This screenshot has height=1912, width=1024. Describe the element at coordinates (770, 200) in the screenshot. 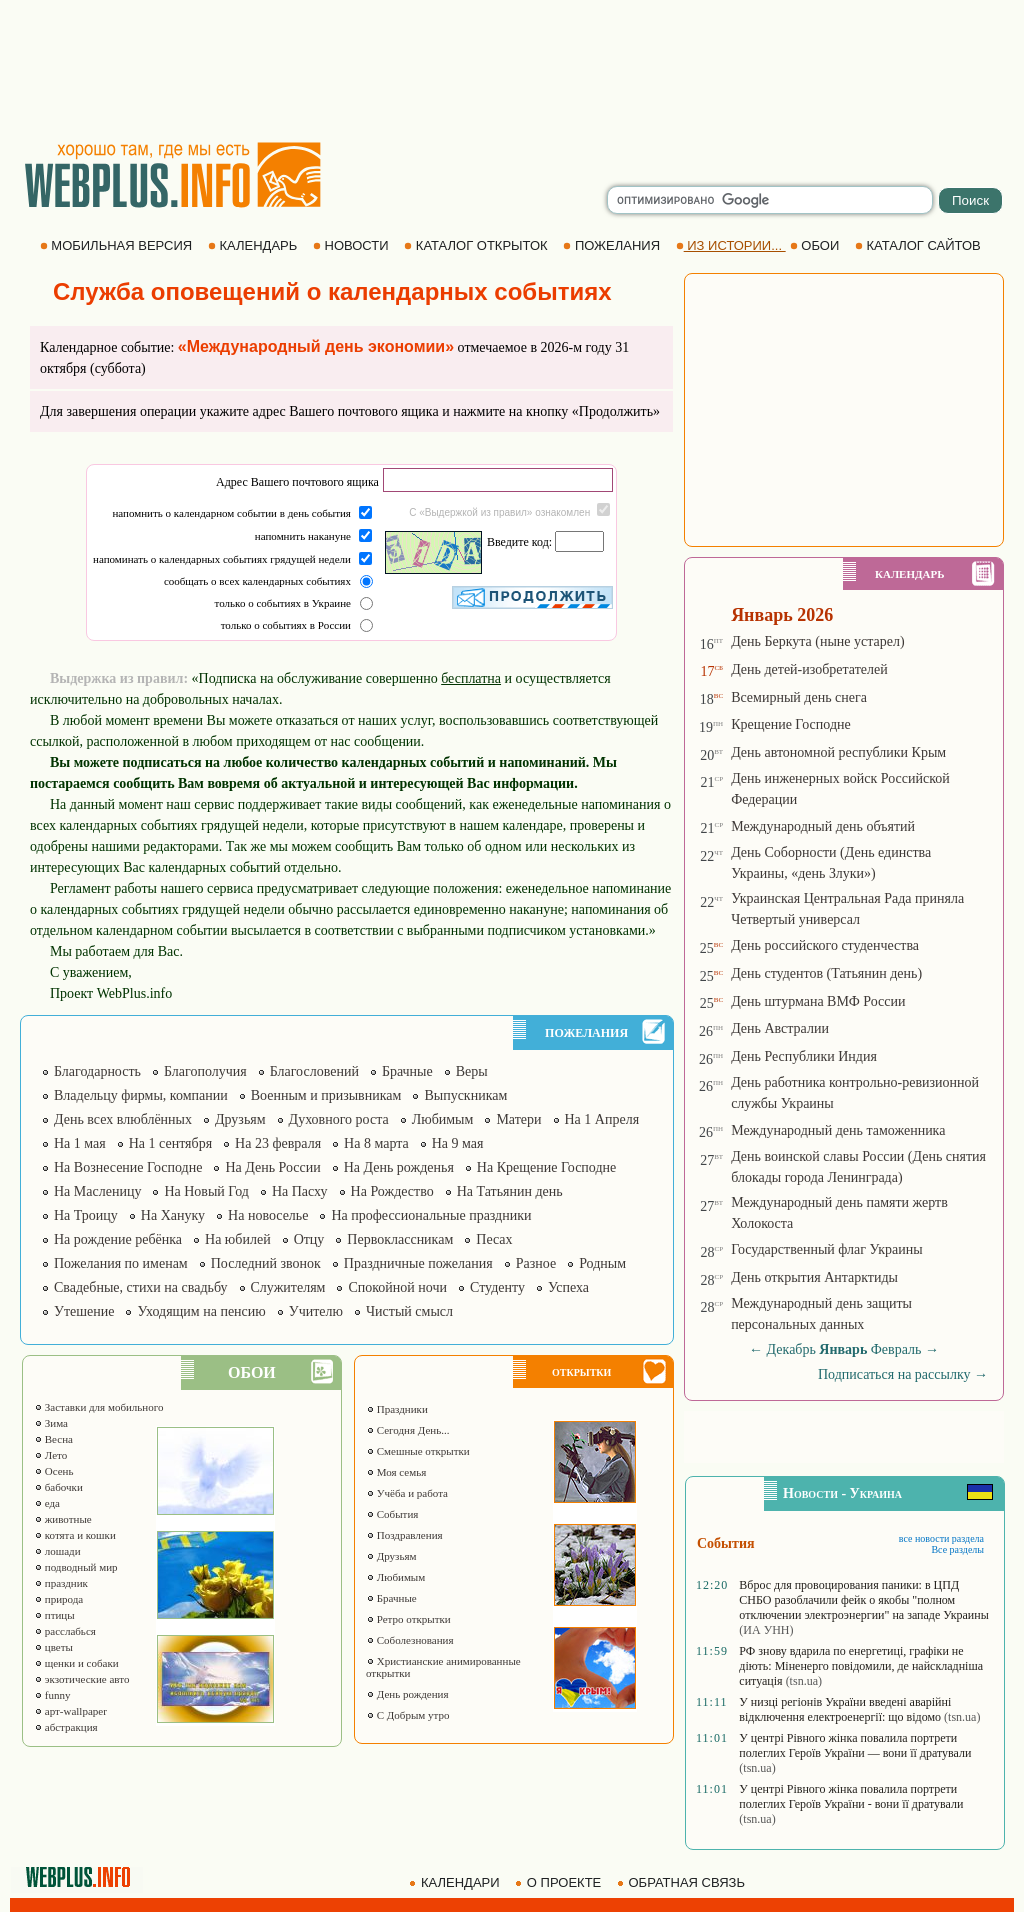

I see `[search]` at that location.